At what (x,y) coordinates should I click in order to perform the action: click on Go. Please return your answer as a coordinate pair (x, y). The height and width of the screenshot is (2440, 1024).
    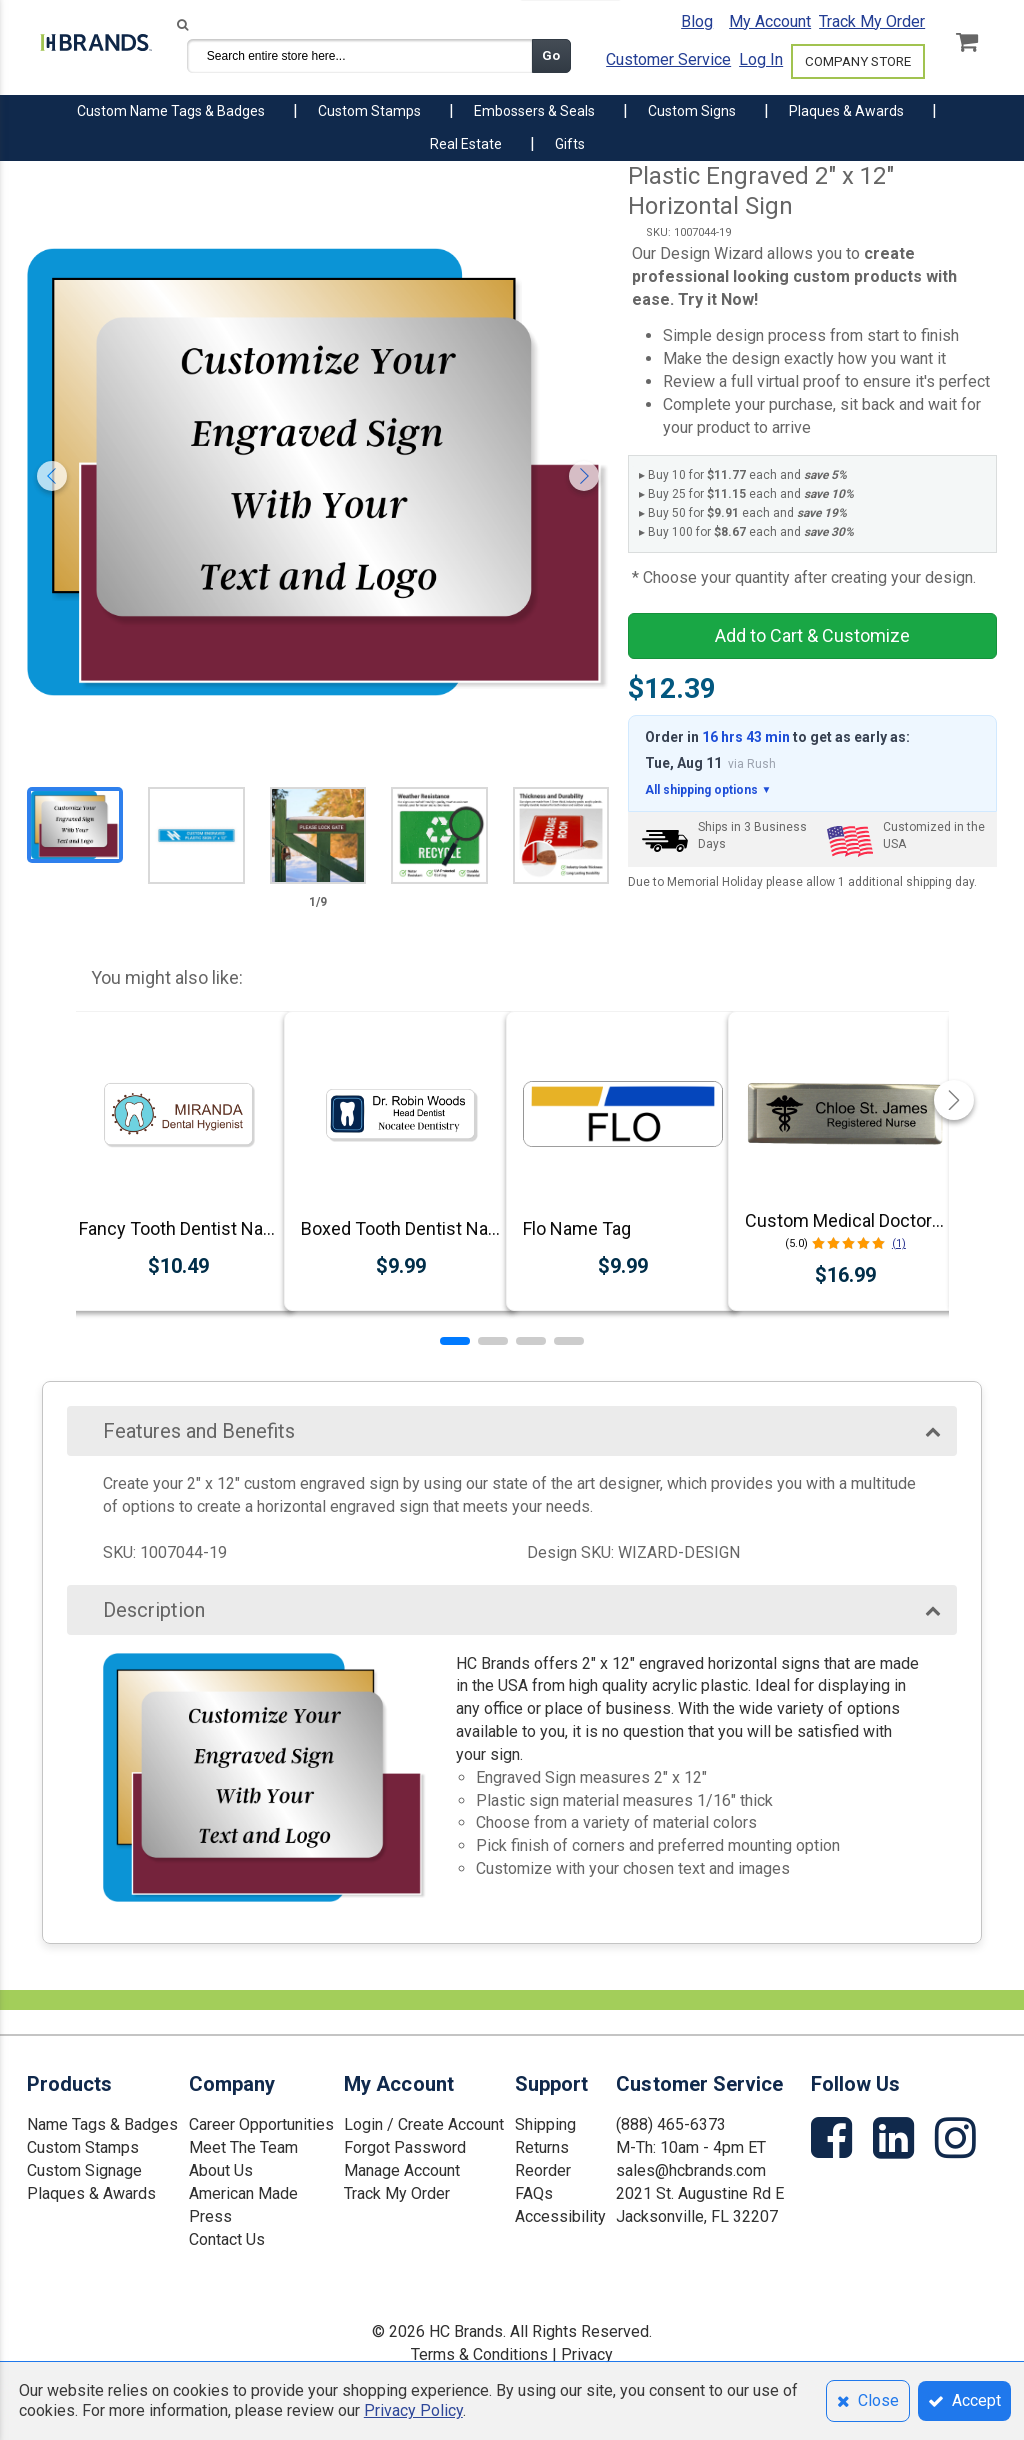
    Looking at the image, I should click on (551, 55).